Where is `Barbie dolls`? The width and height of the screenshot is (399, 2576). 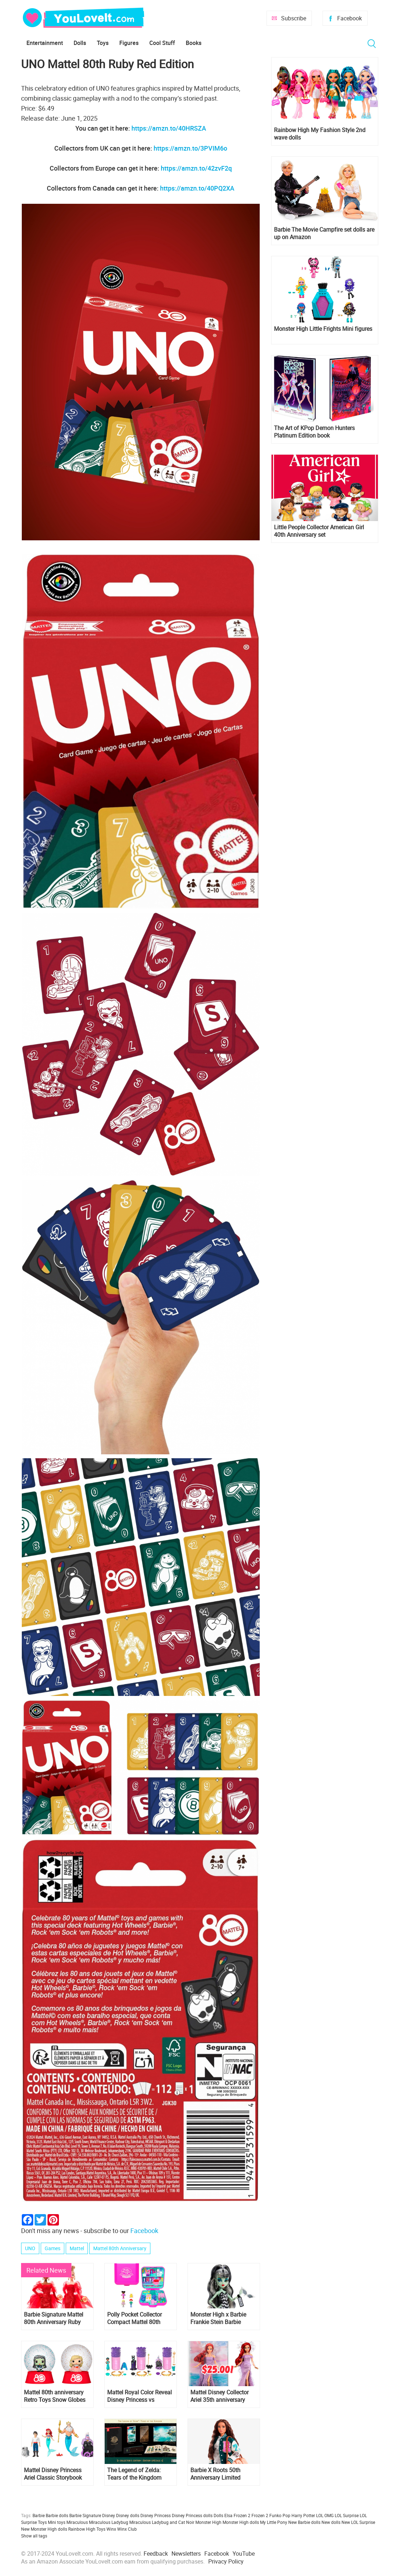 Barbie dolls is located at coordinates (57, 2515).